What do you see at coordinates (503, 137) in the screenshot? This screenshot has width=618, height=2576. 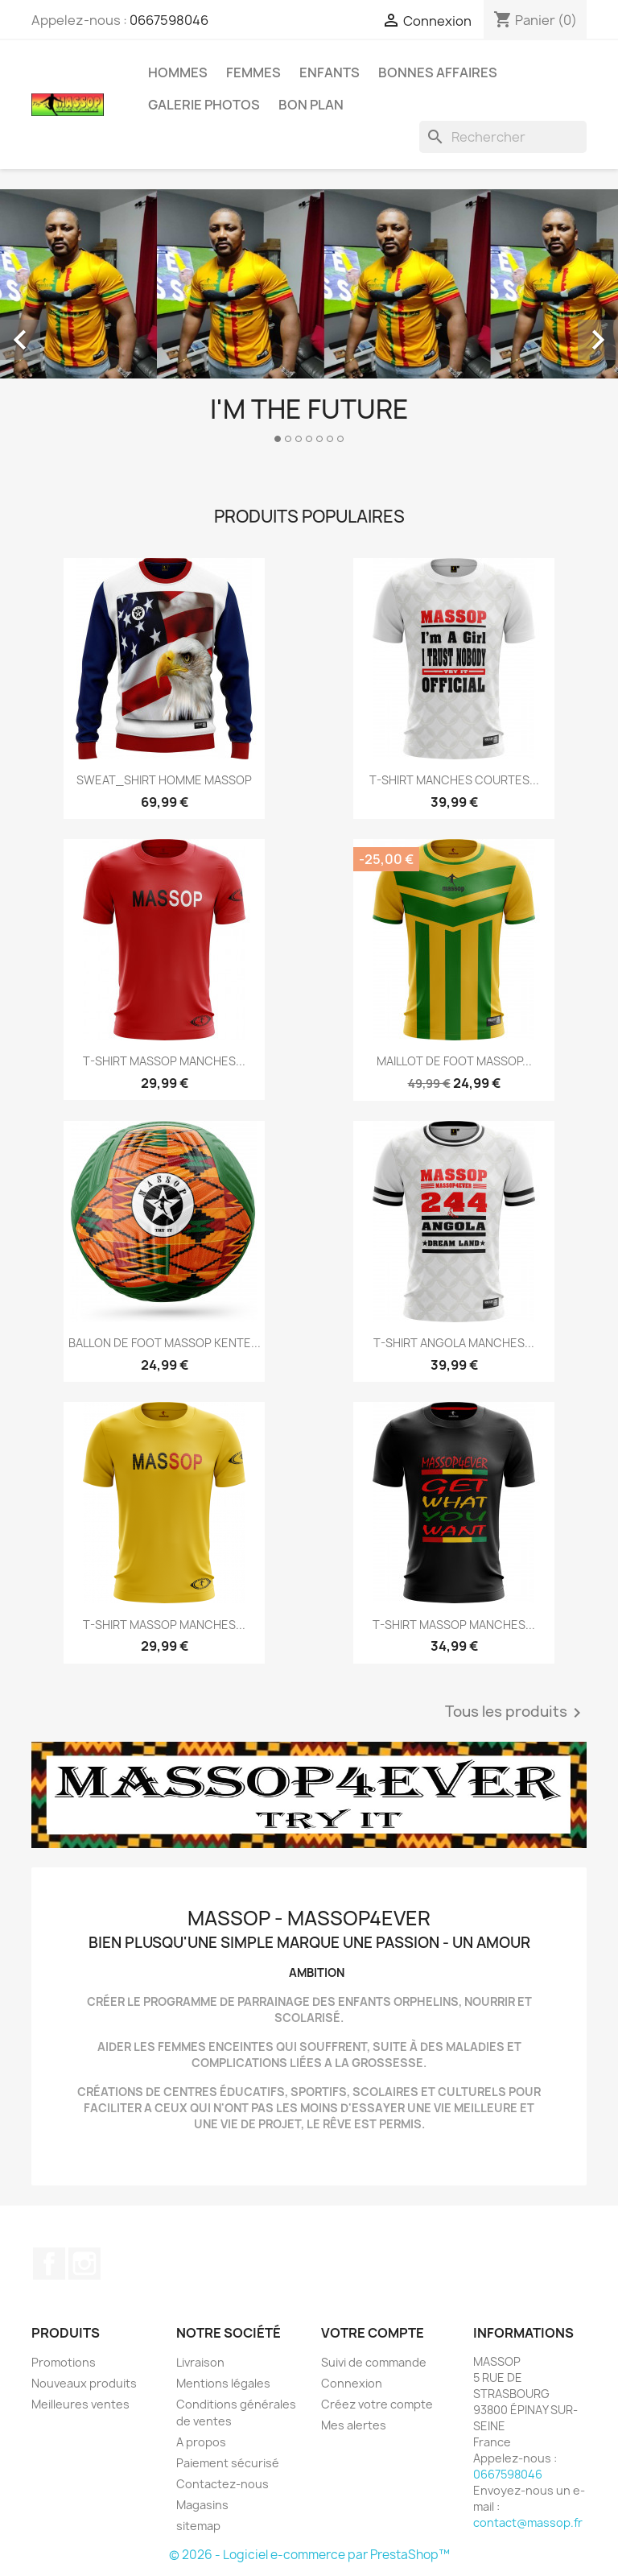 I see `[Rechercher]` at bounding box center [503, 137].